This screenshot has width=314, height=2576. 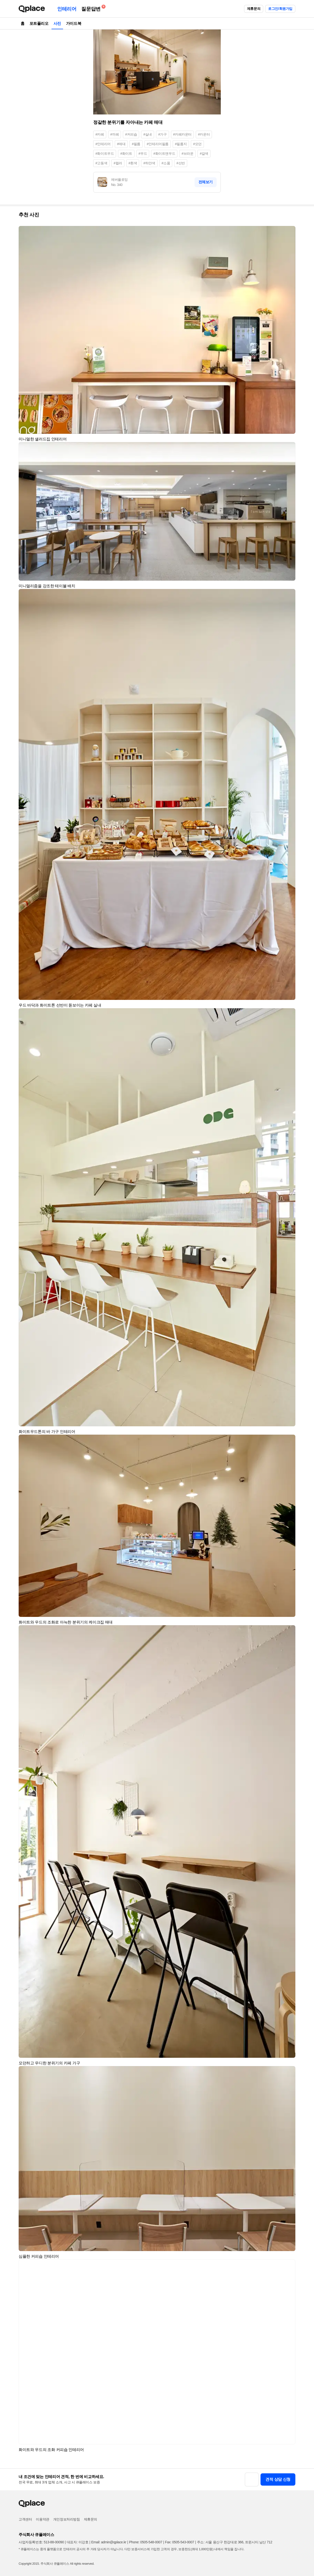 I want to click on 질문답변, so click(x=92, y=8).